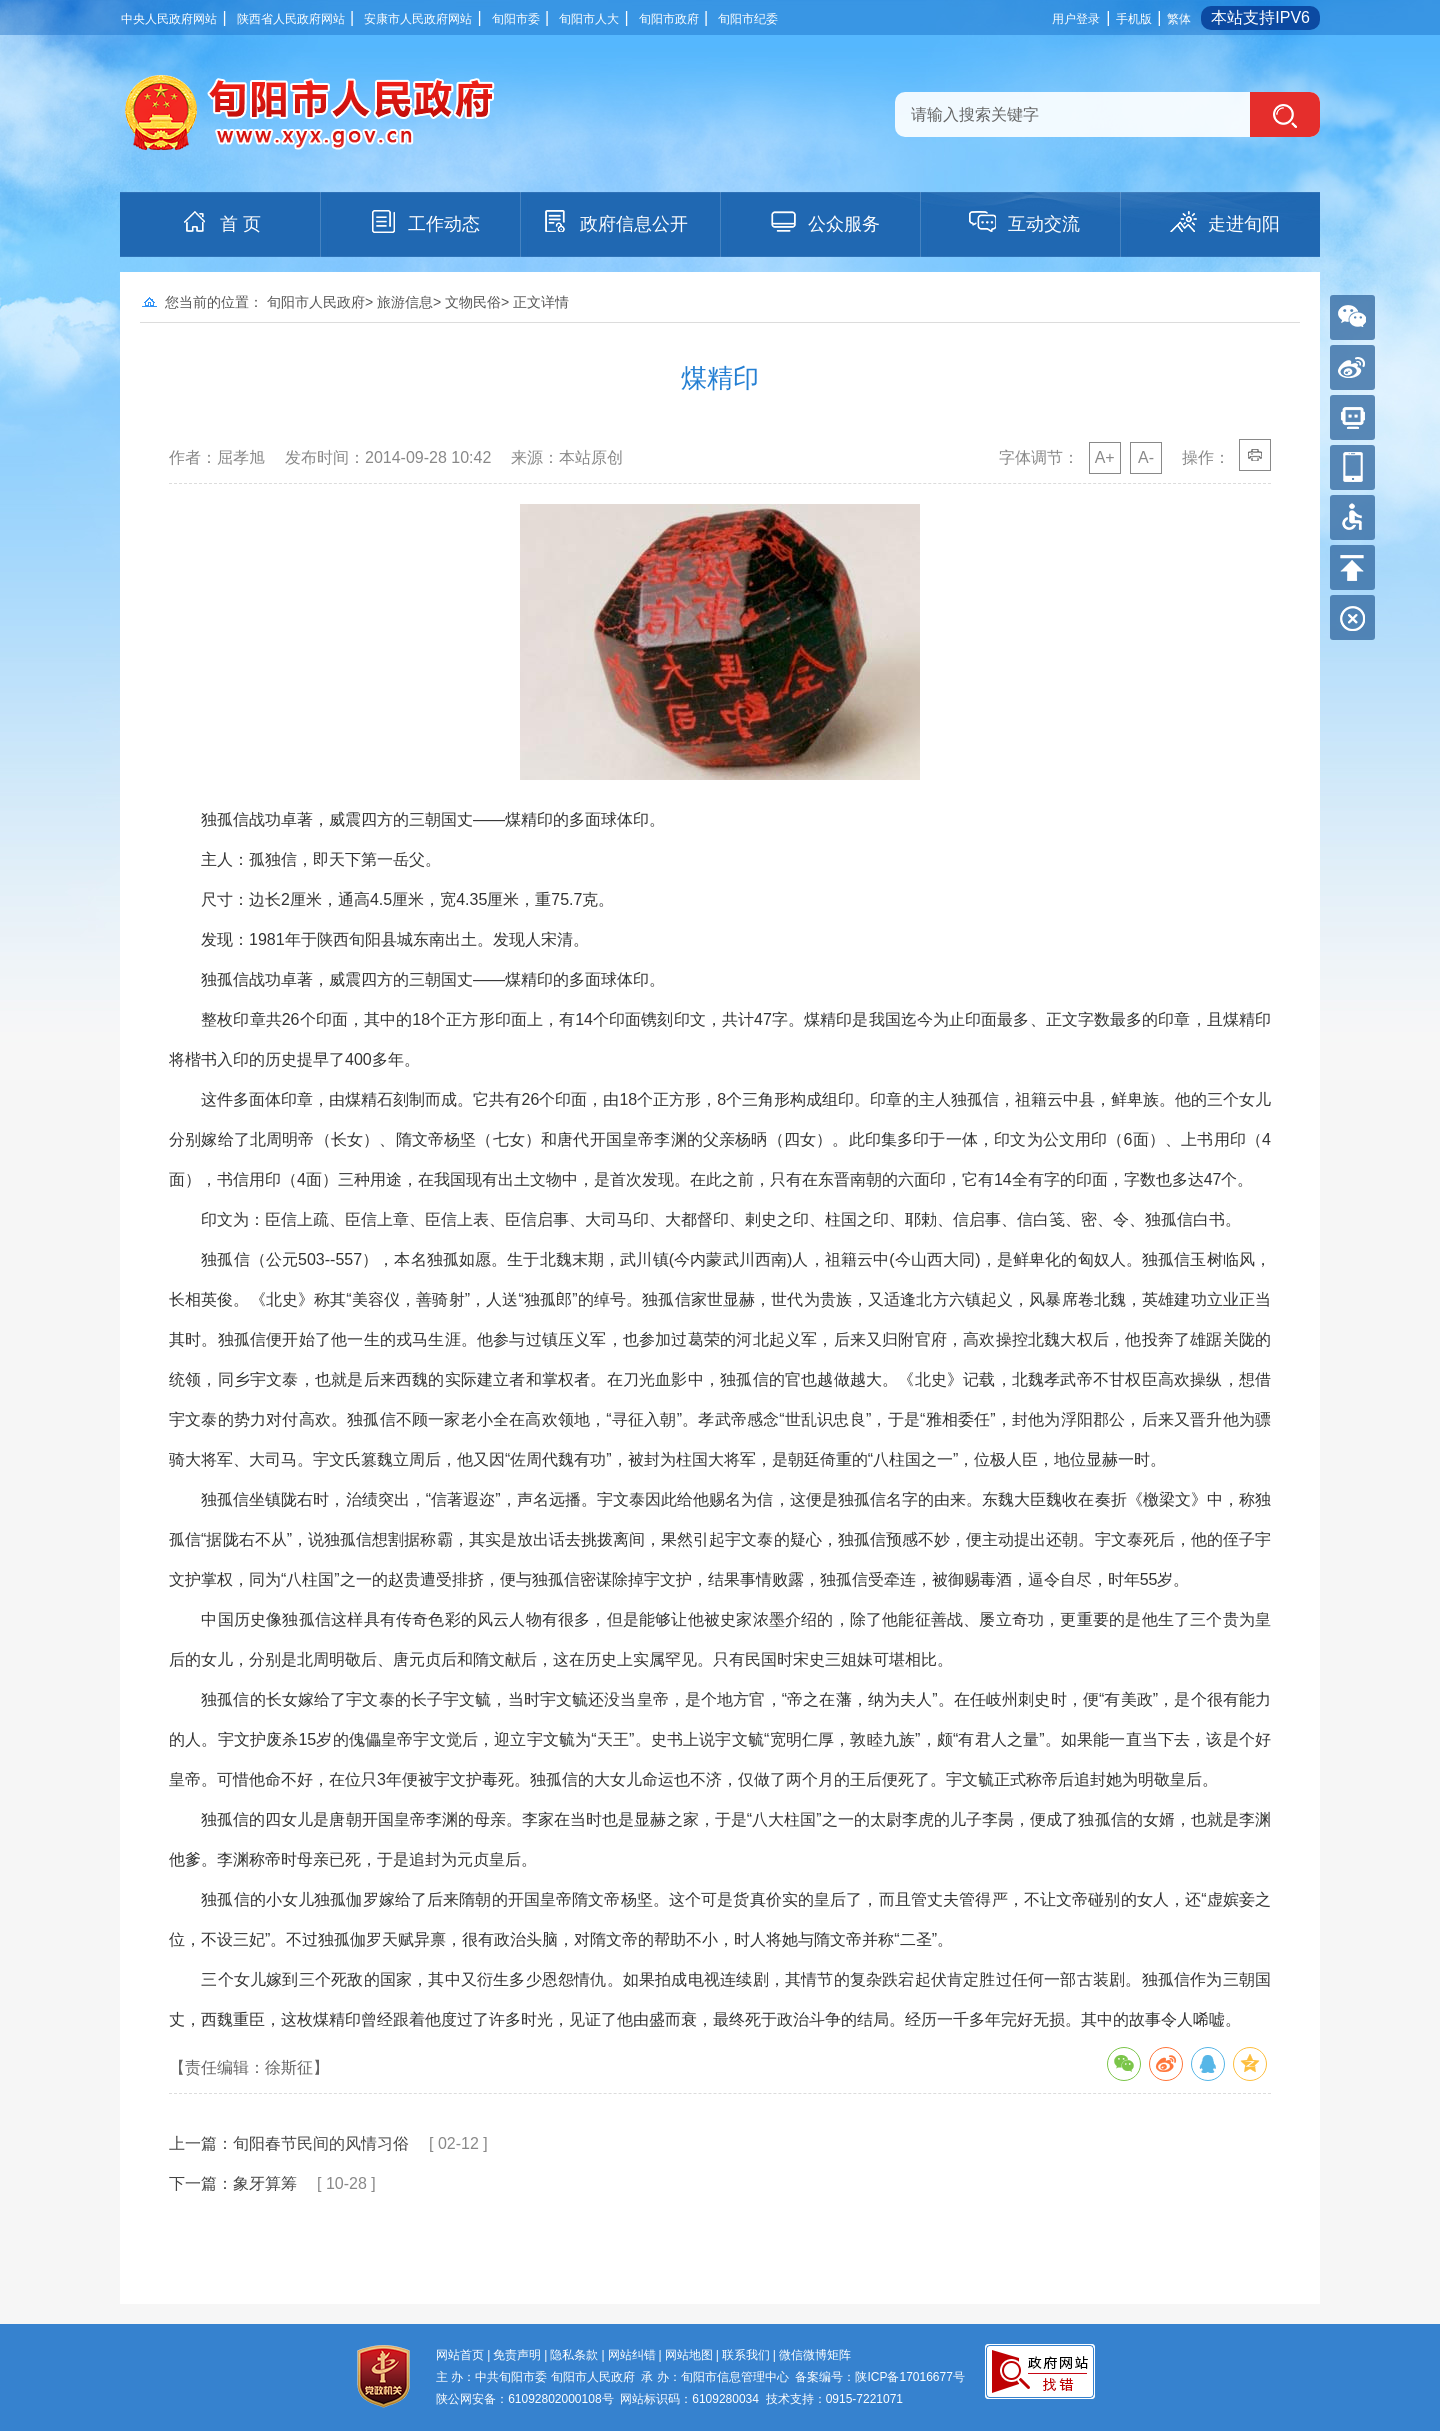 This screenshot has width=1440, height=2431. I want to click on A-, so click(1146, 457).